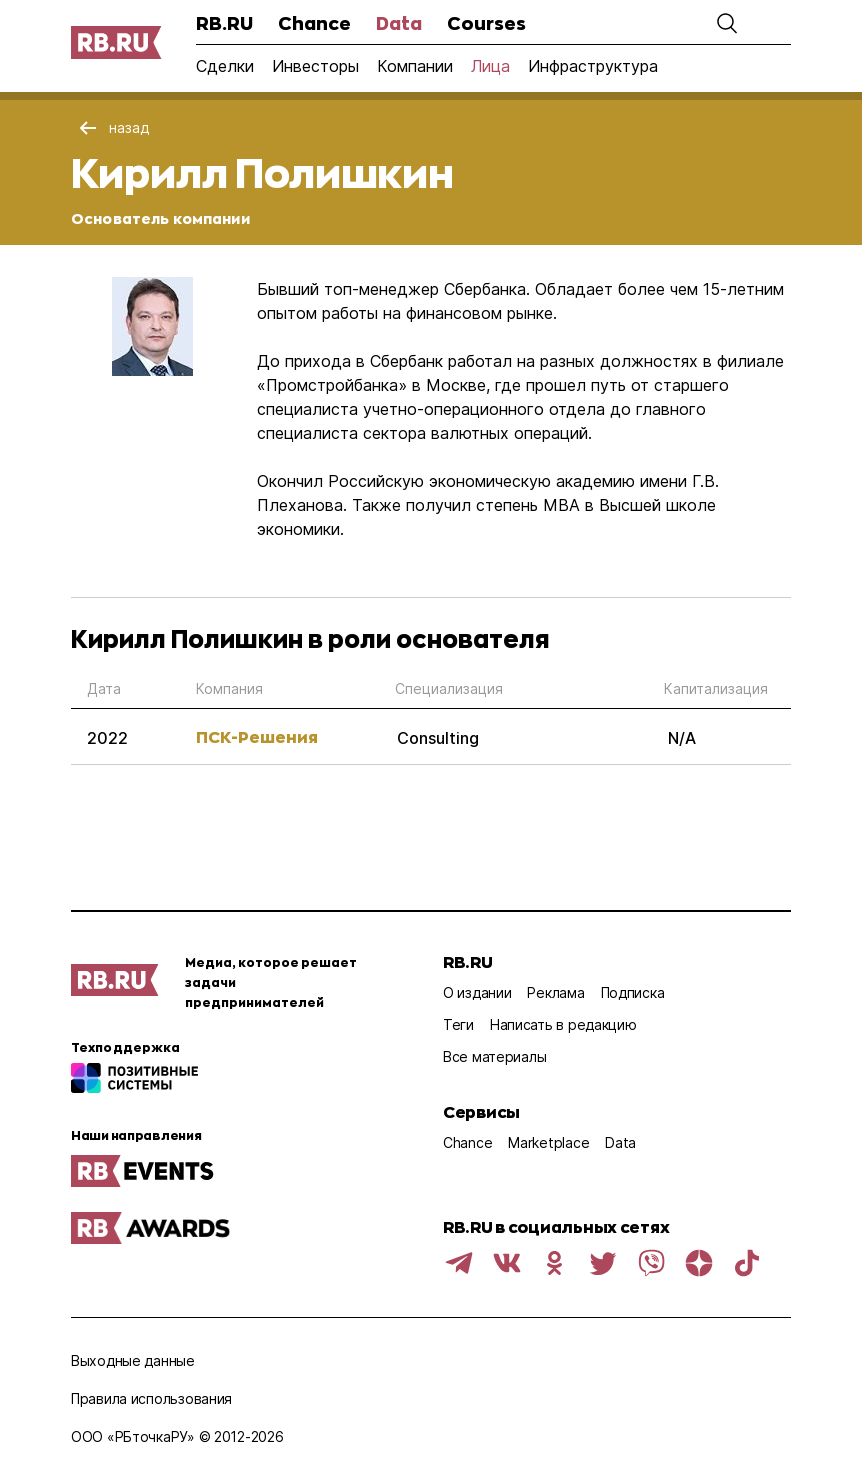 The height and width of the screenshot is (1473, 862). I want to click on Сделки, so click(225, 66).